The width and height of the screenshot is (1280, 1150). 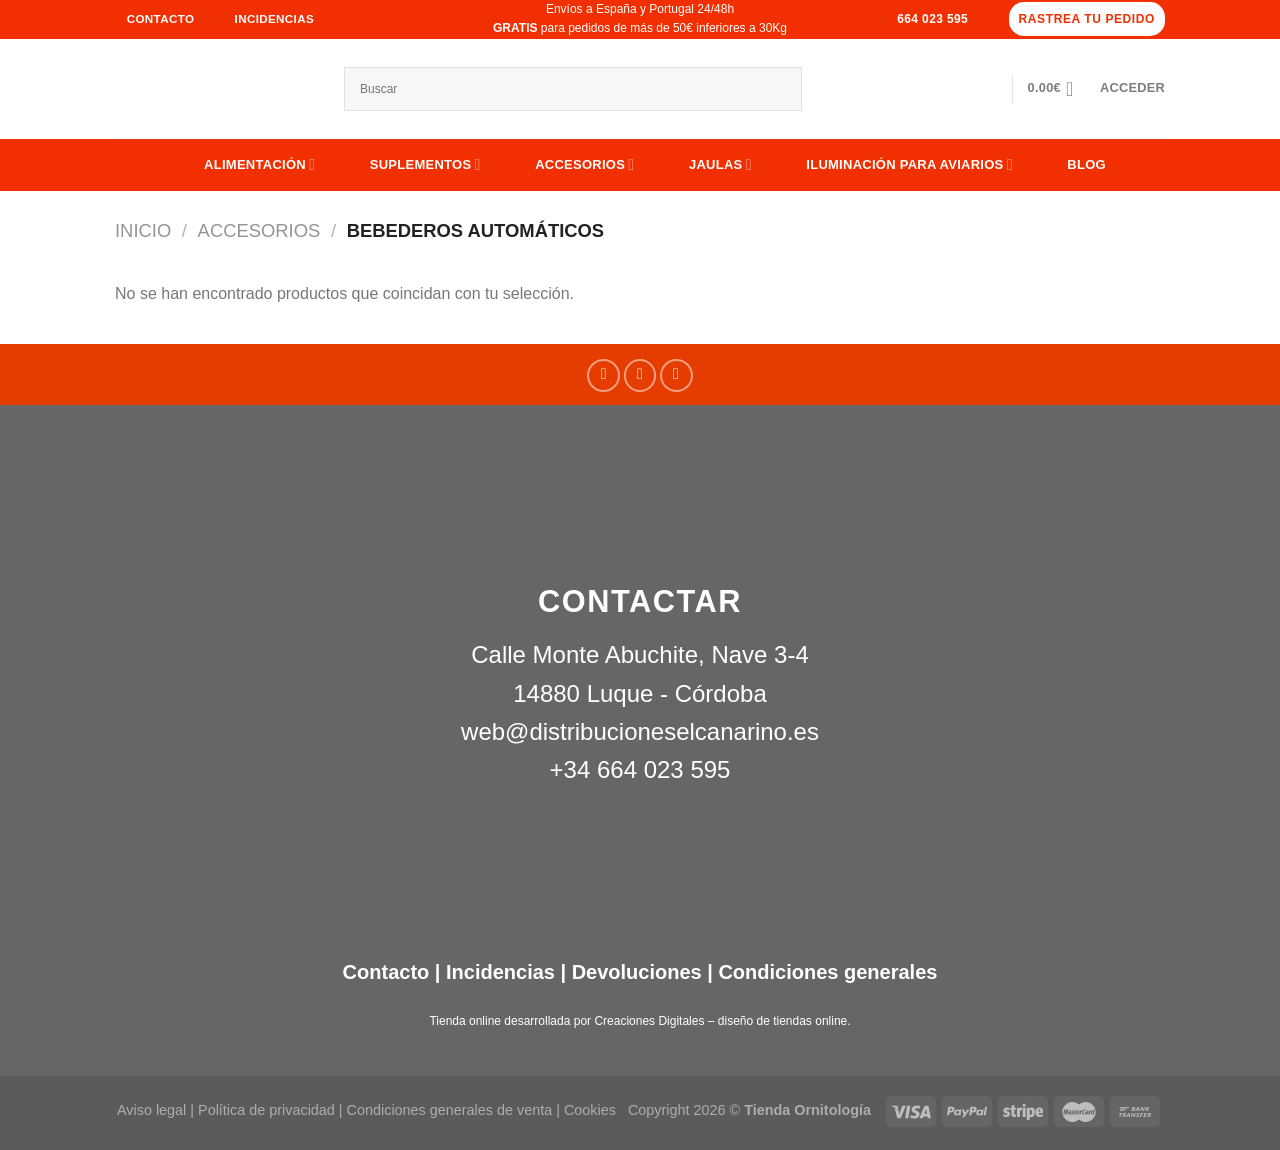 I want to click on Condiciones generales, so click(x=827, y=972).